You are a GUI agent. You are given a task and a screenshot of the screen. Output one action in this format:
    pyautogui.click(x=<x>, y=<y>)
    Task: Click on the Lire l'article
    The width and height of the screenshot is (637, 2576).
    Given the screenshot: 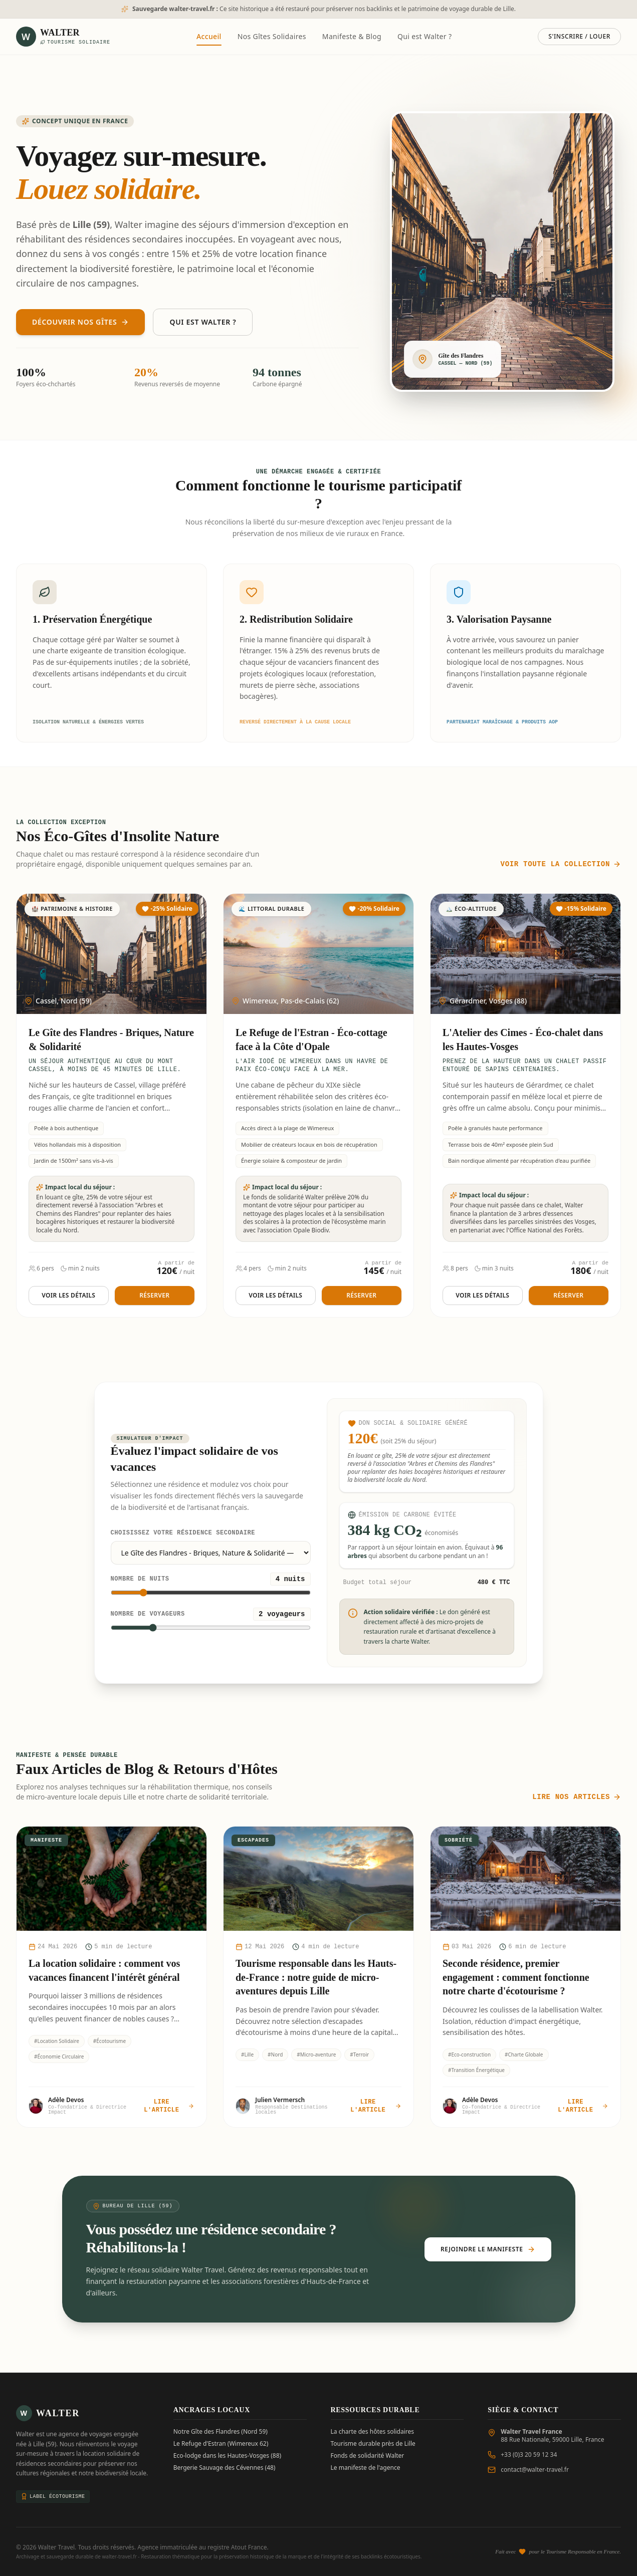 What is the action you would take?
    pyautogui.click(x=169, y=2106)
    